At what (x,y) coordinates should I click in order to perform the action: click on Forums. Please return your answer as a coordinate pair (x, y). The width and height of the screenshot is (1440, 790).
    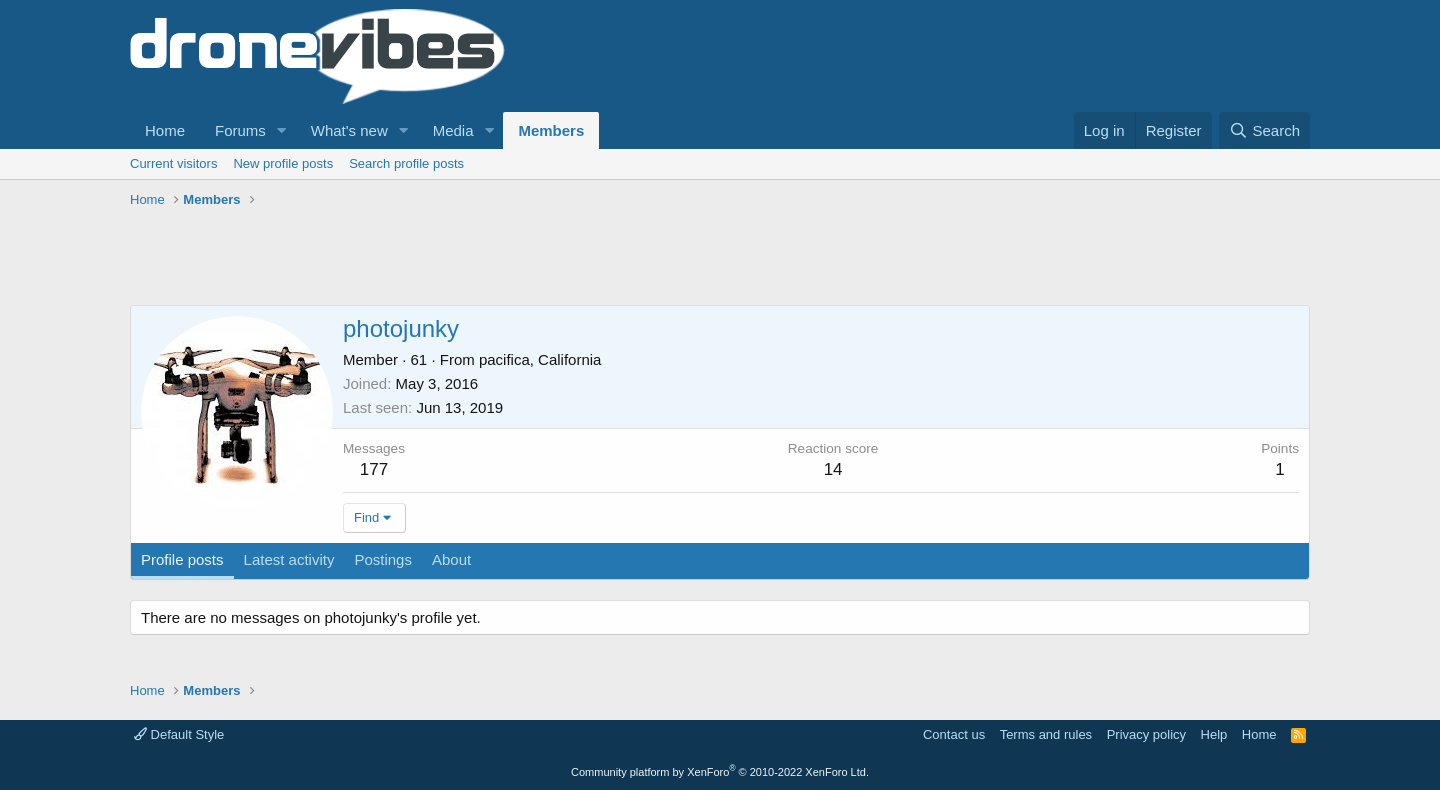
    Looking at the image, I should click on (240, 130).